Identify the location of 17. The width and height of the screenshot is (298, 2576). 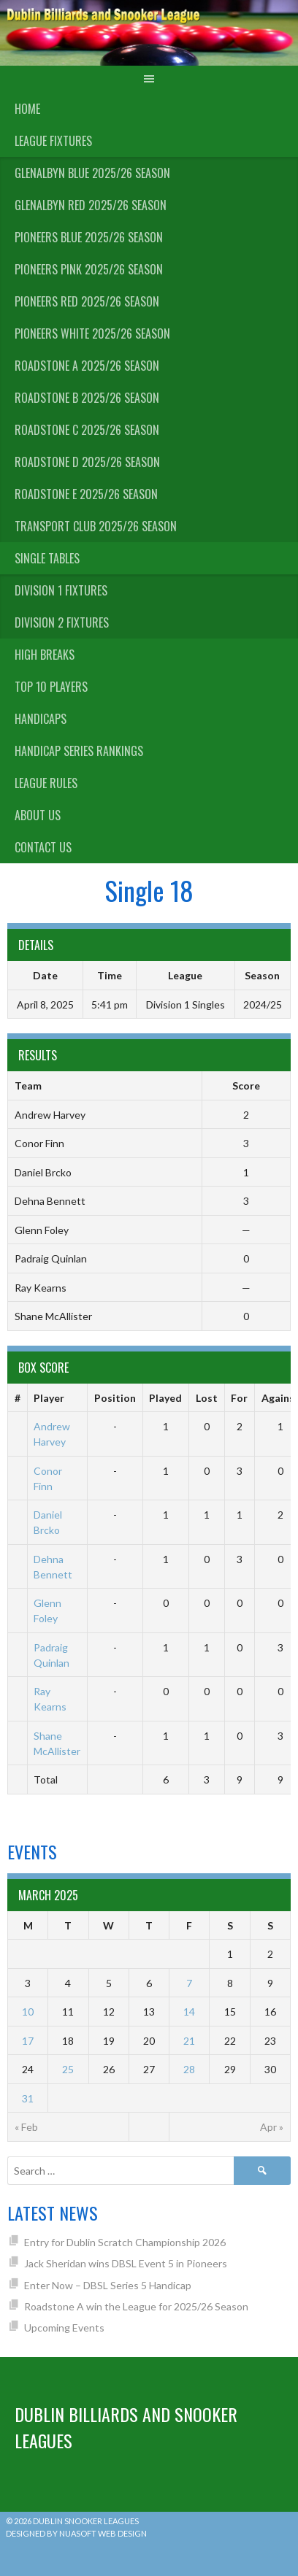
(28, 2041).